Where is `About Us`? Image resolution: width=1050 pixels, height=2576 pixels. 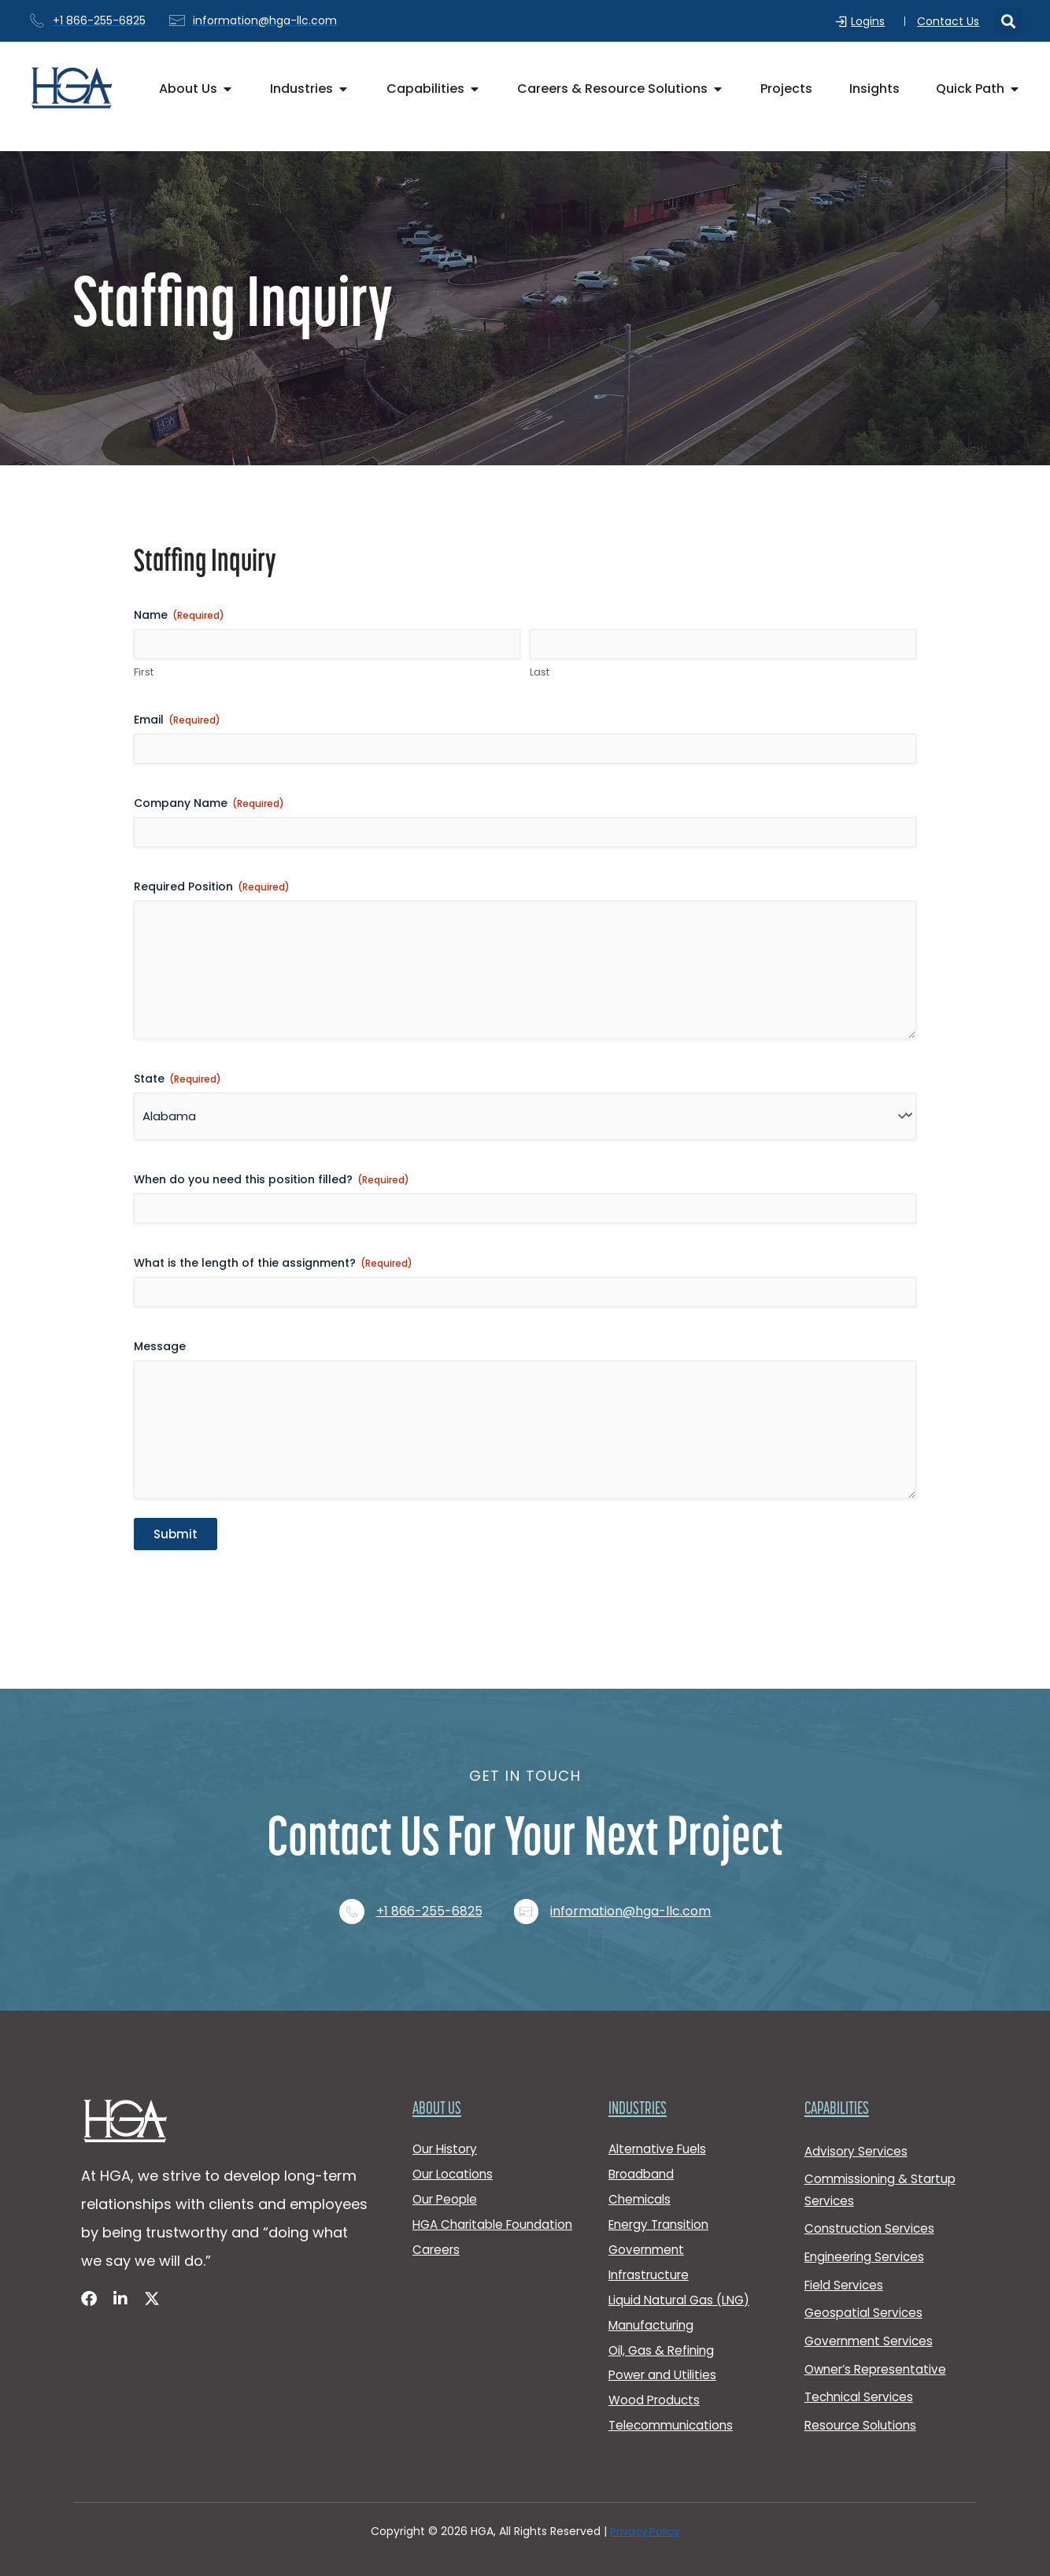 About Us is located at coordinates (439, 2072).